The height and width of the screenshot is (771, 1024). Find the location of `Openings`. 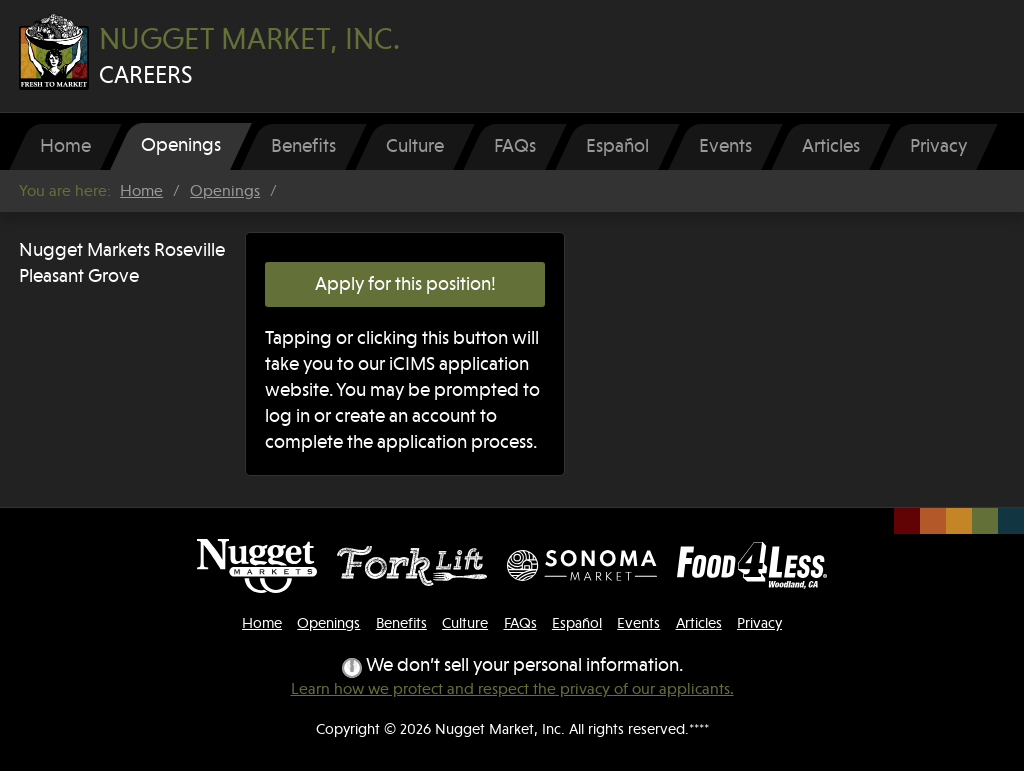

Openings is located at coordinates (225, 191).